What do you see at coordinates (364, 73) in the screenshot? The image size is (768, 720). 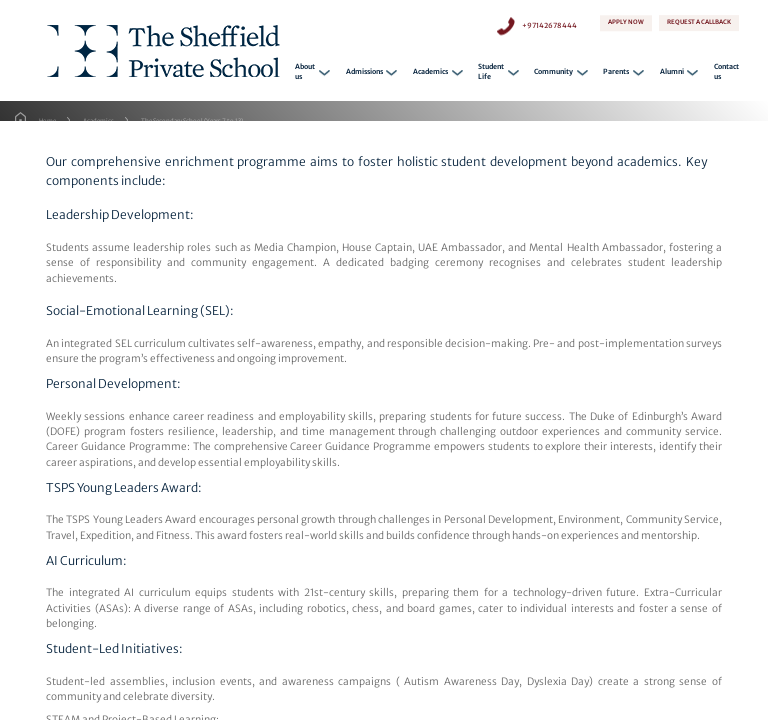 I see `Admissions` at bounding box center [364, 73].